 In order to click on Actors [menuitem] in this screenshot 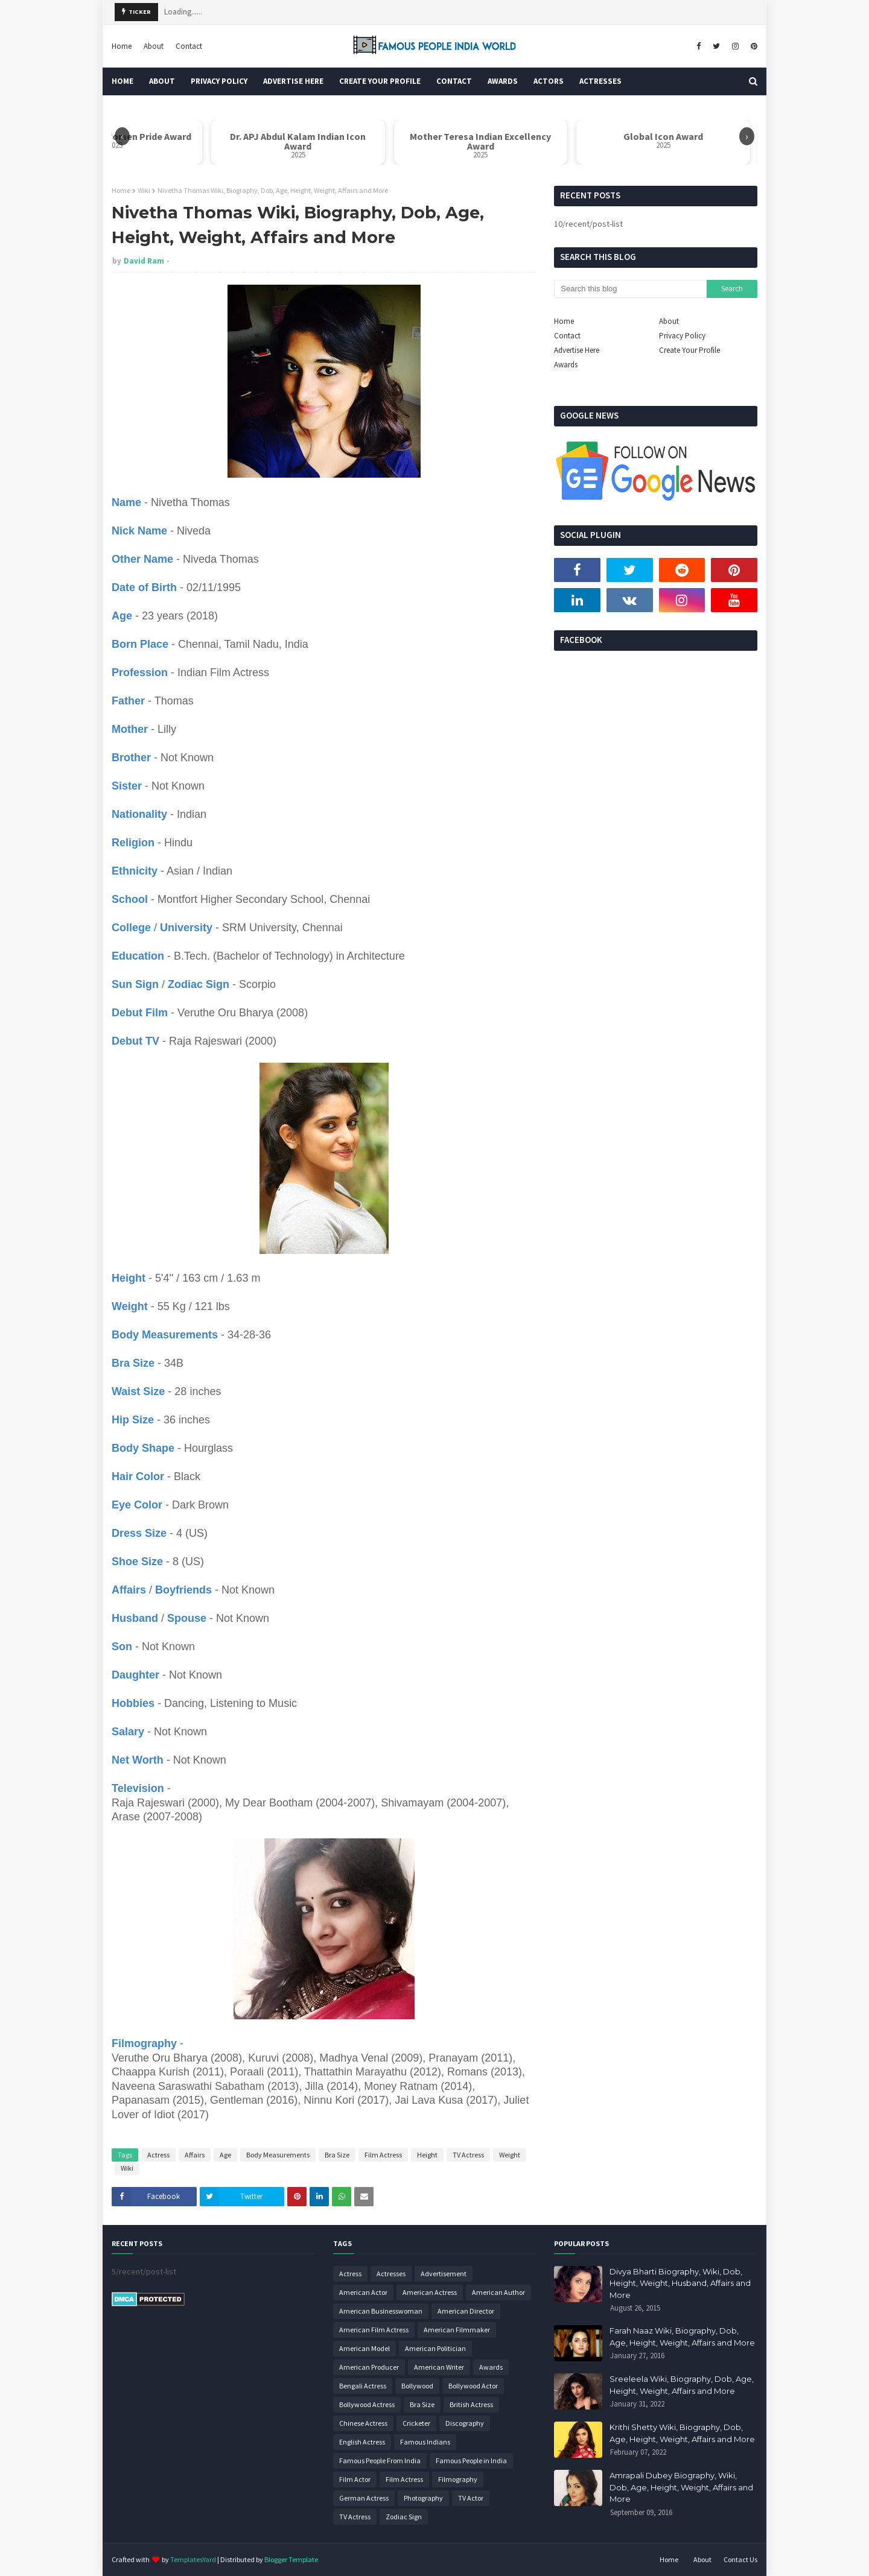, I will do `click(548, 81)`.